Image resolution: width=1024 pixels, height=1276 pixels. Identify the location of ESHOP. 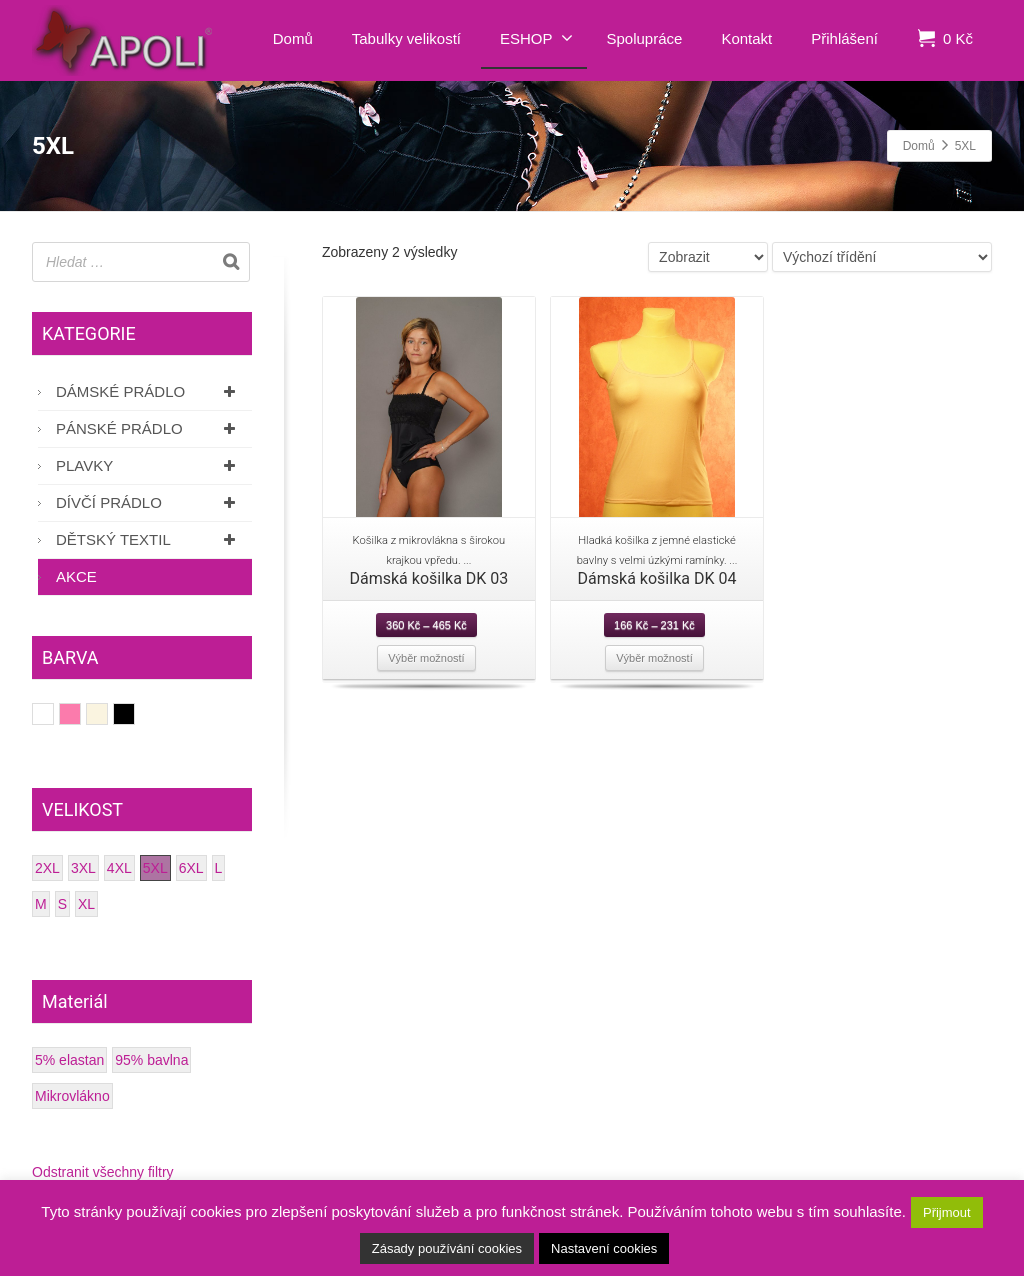
(536, 38).